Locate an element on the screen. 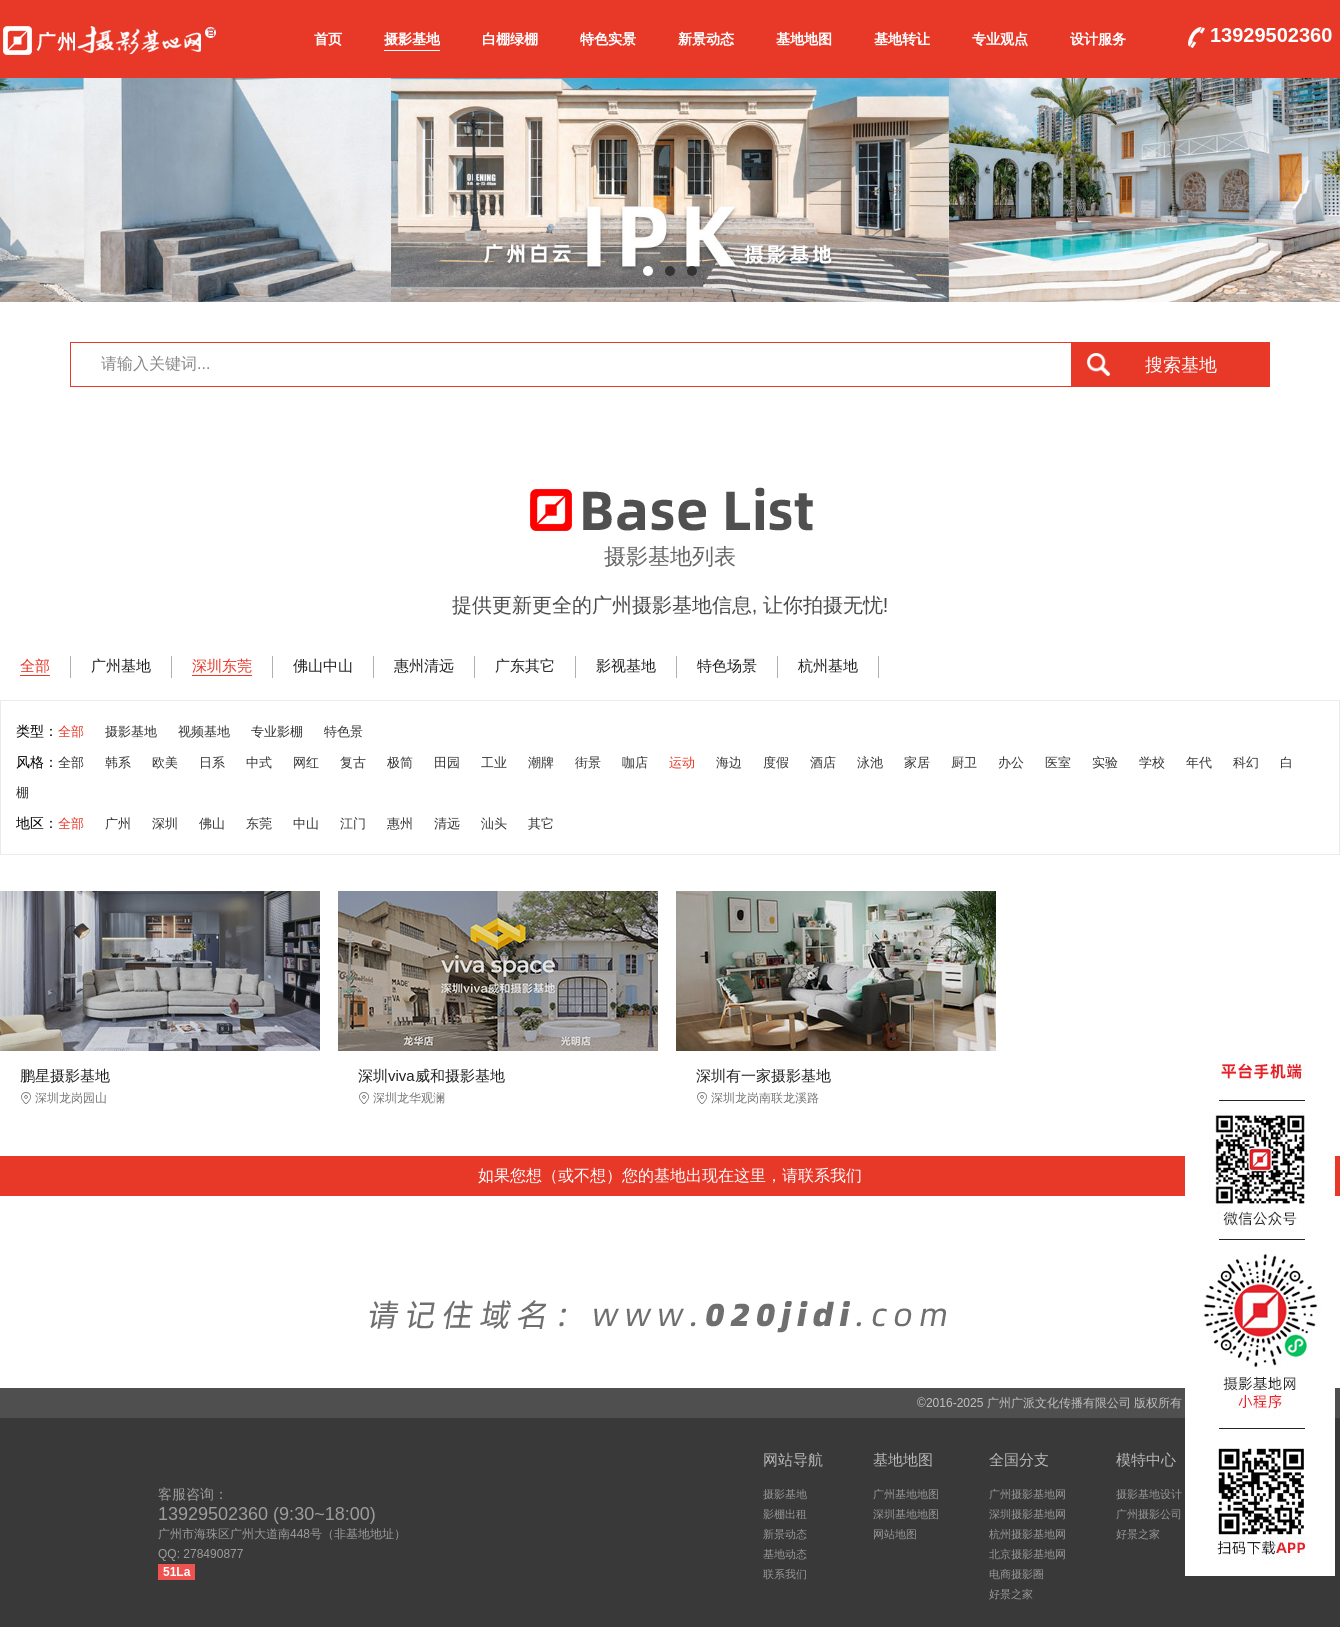  街景 is located at coordinates (588, 762).